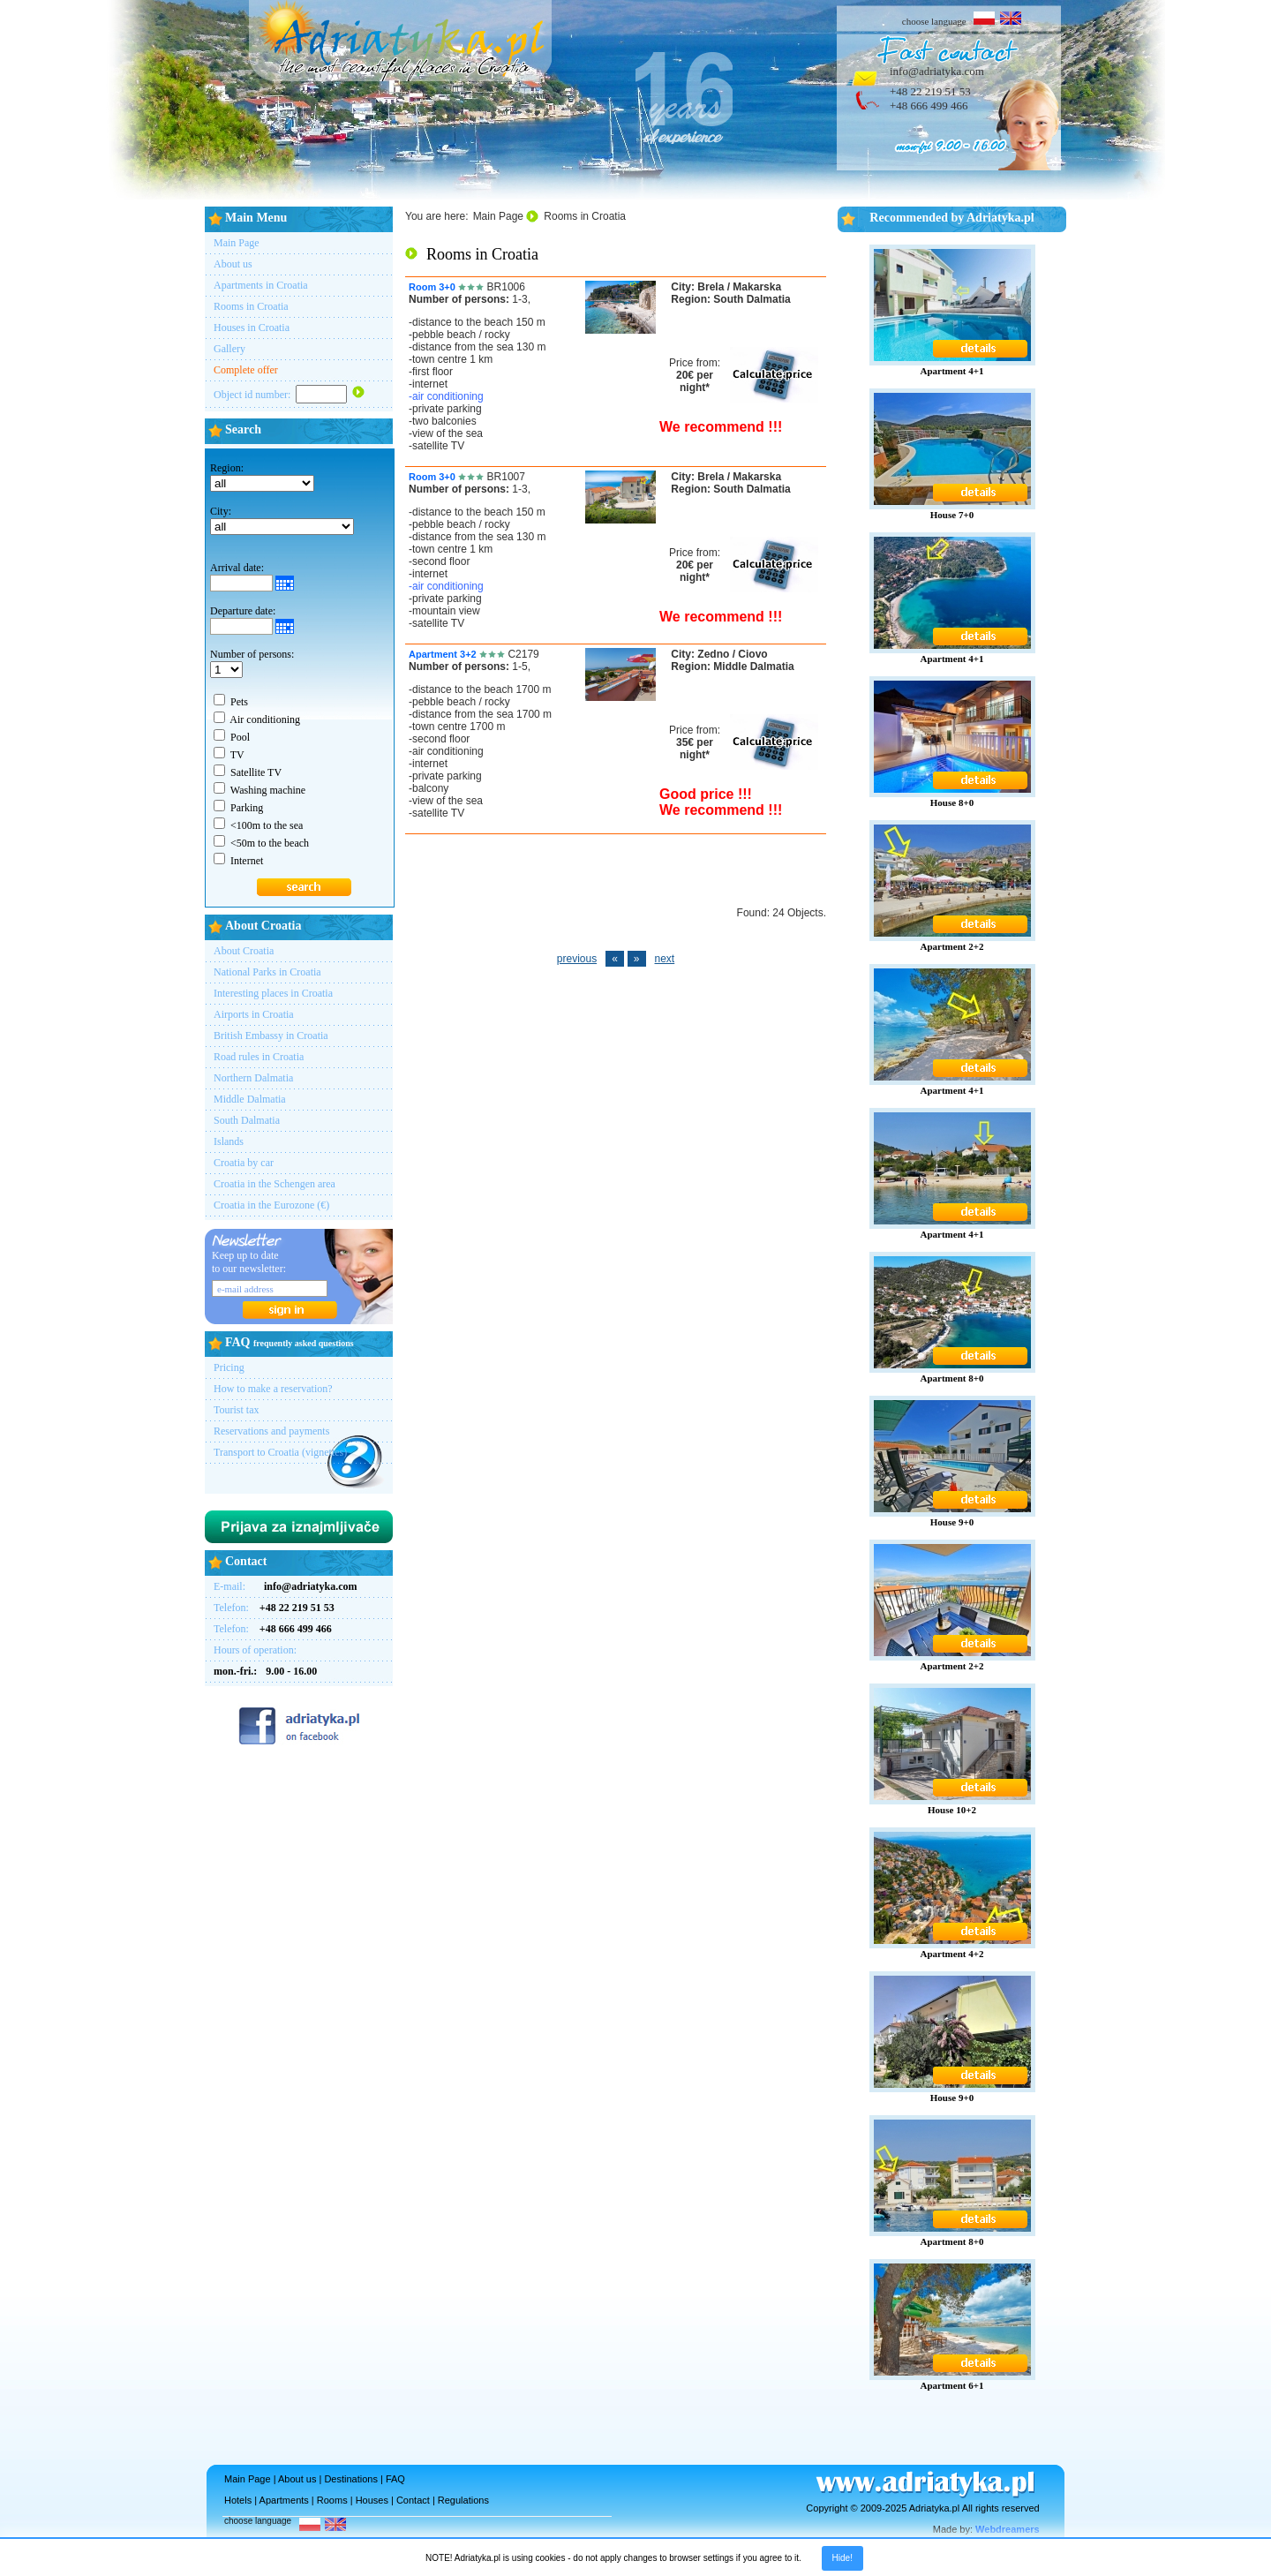 The width and height of the screenshot is (1271, 2576). I want to click on previous, so click(577, 959).